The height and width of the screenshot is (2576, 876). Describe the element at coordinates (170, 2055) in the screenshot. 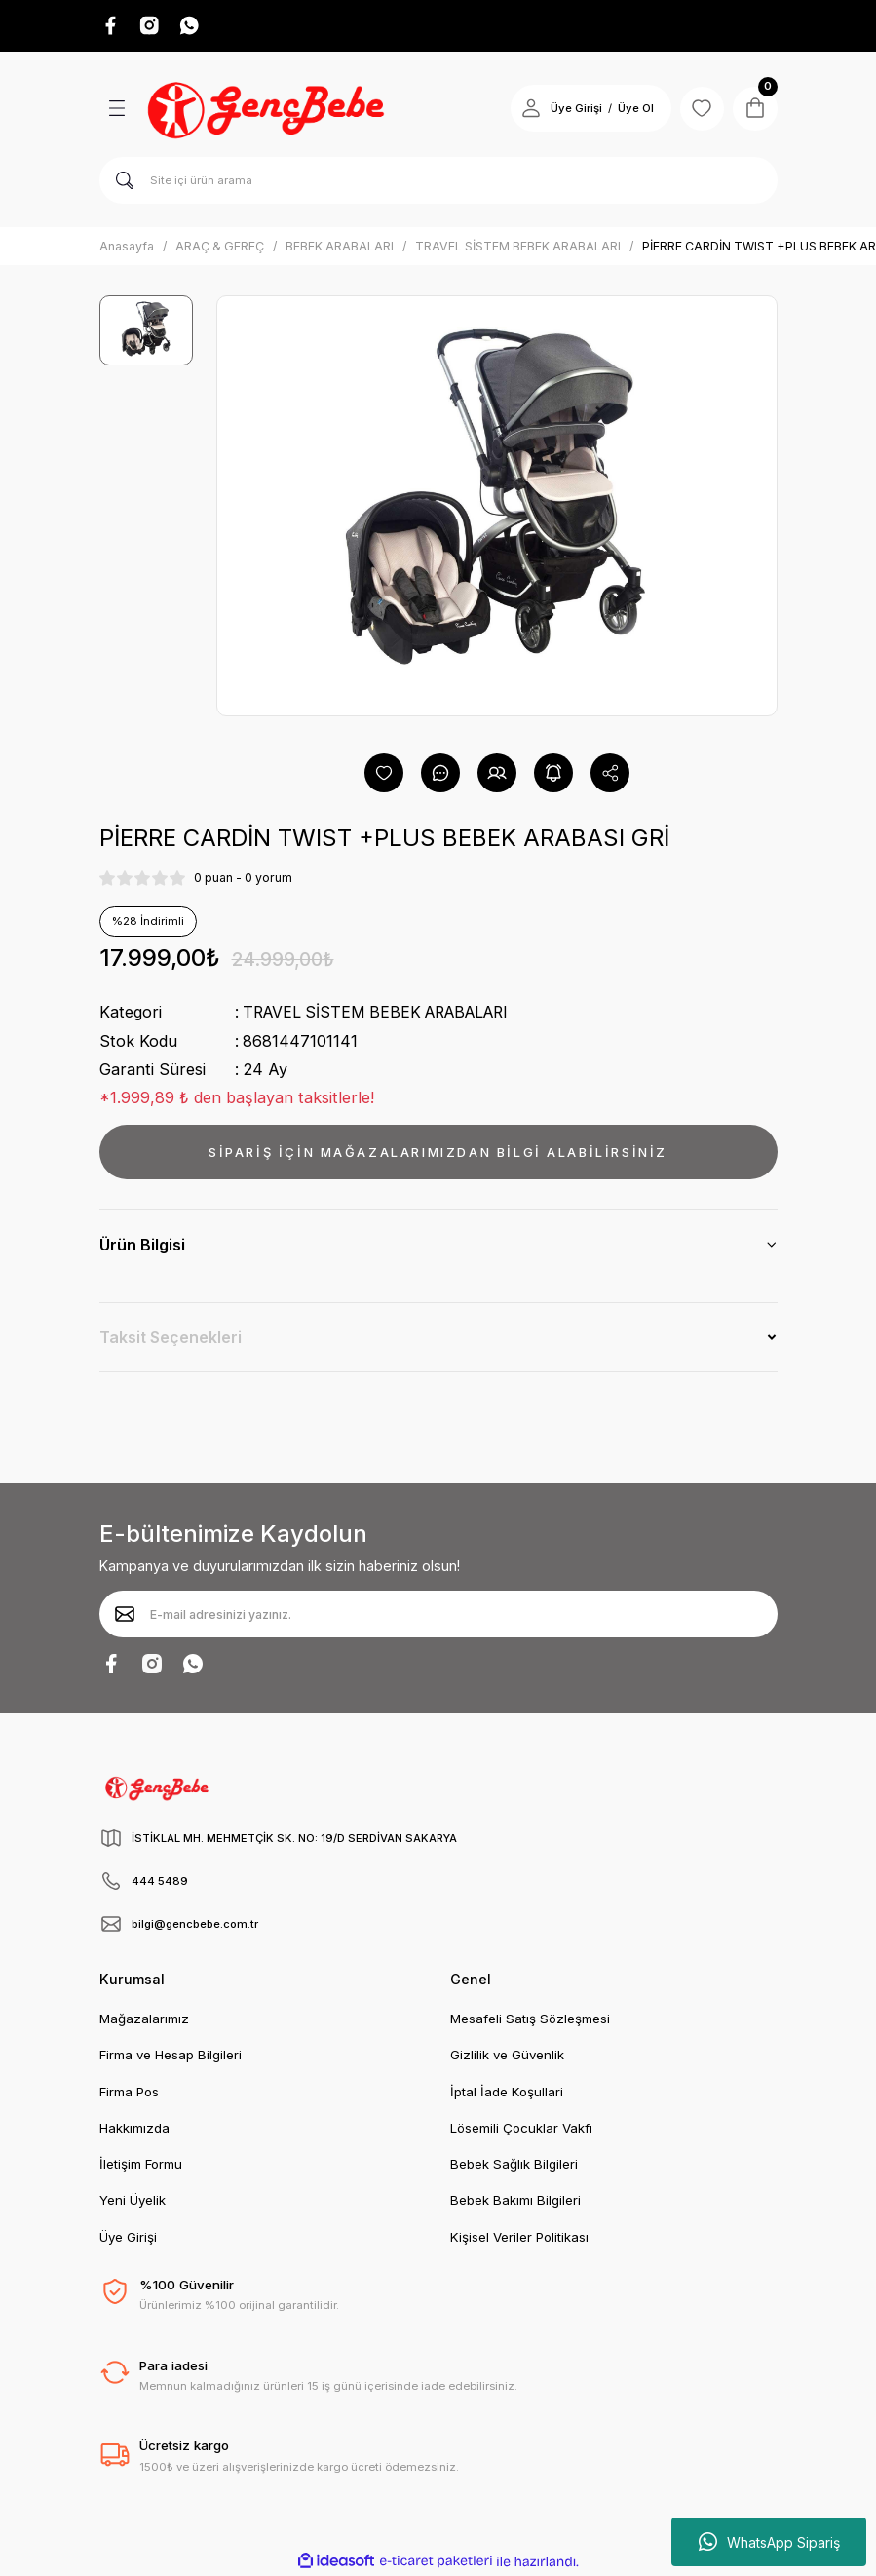

I see `Firma ve Hesap Bilgileri` at that location.